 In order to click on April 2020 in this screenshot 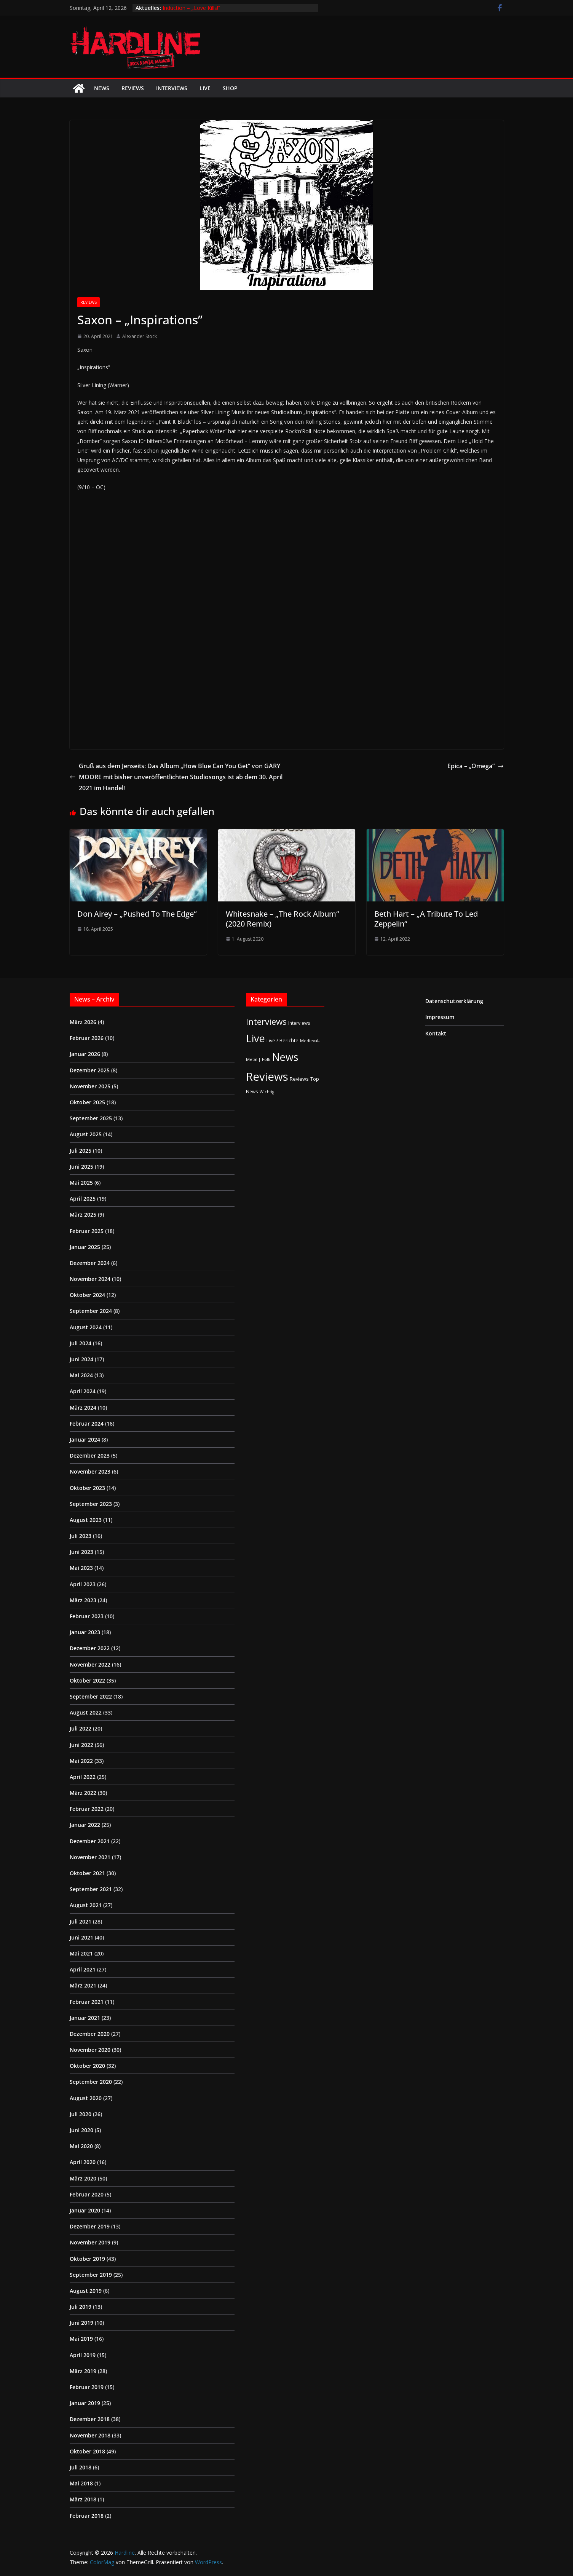, I will do `click(83, 2162)`.